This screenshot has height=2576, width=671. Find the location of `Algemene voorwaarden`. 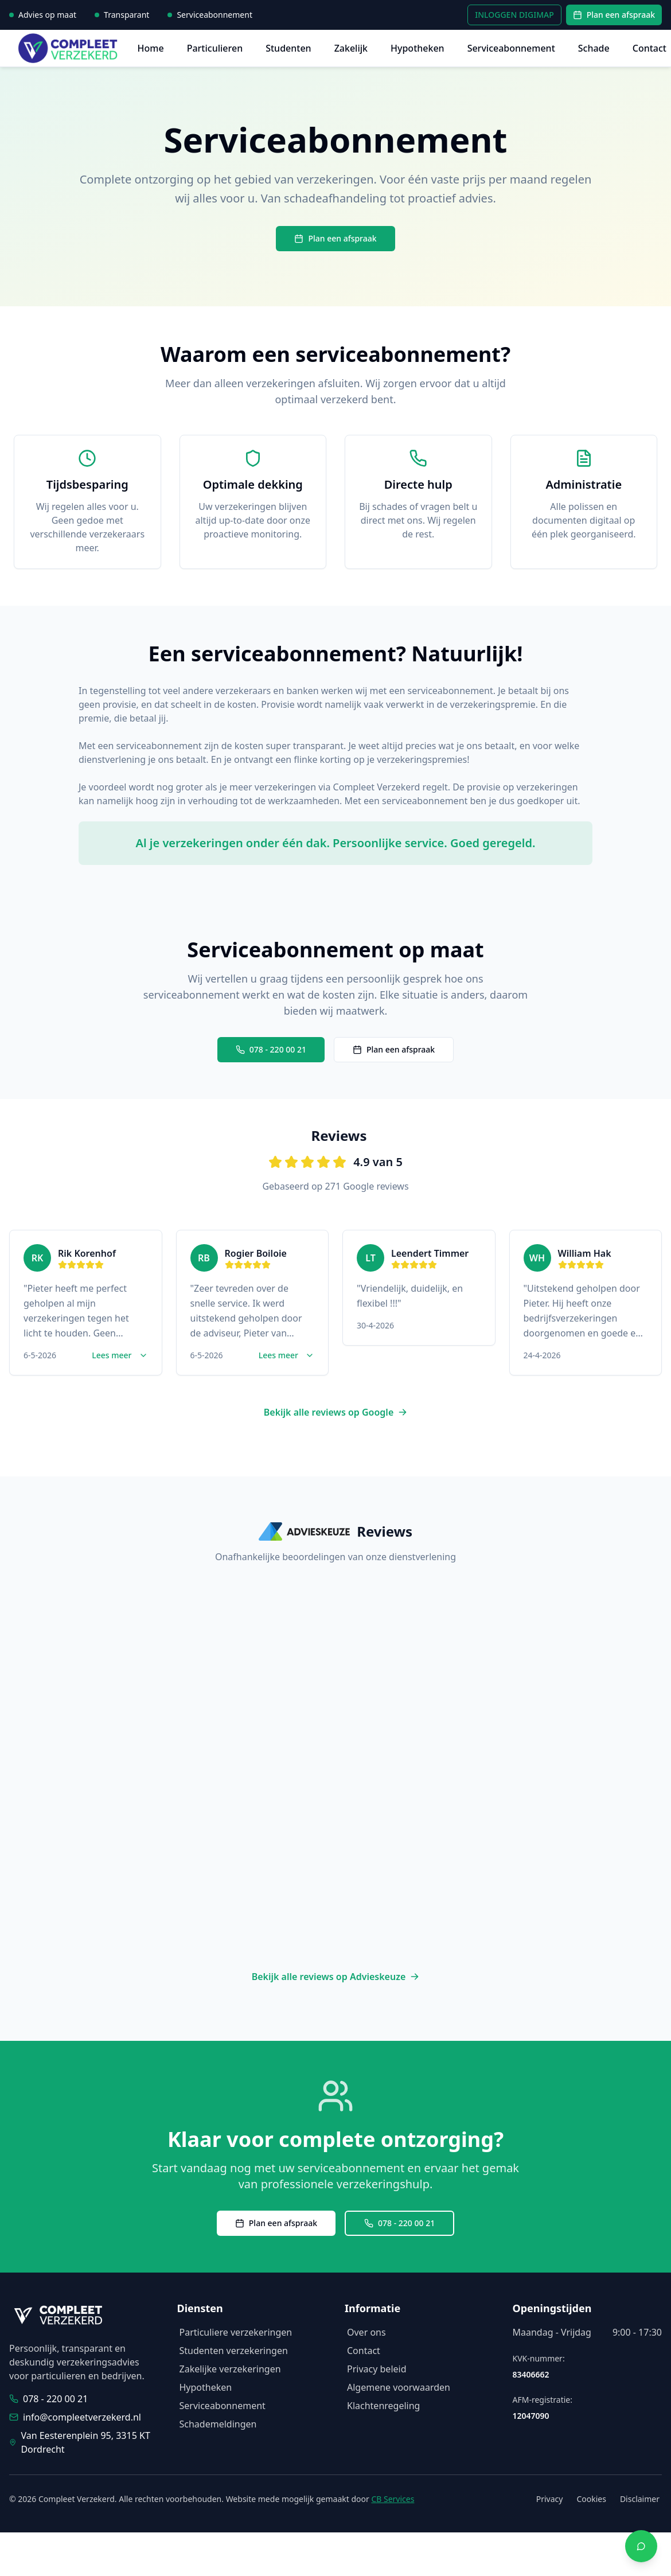

Algemene voorwaarden is located at coordinates (398, 2387).